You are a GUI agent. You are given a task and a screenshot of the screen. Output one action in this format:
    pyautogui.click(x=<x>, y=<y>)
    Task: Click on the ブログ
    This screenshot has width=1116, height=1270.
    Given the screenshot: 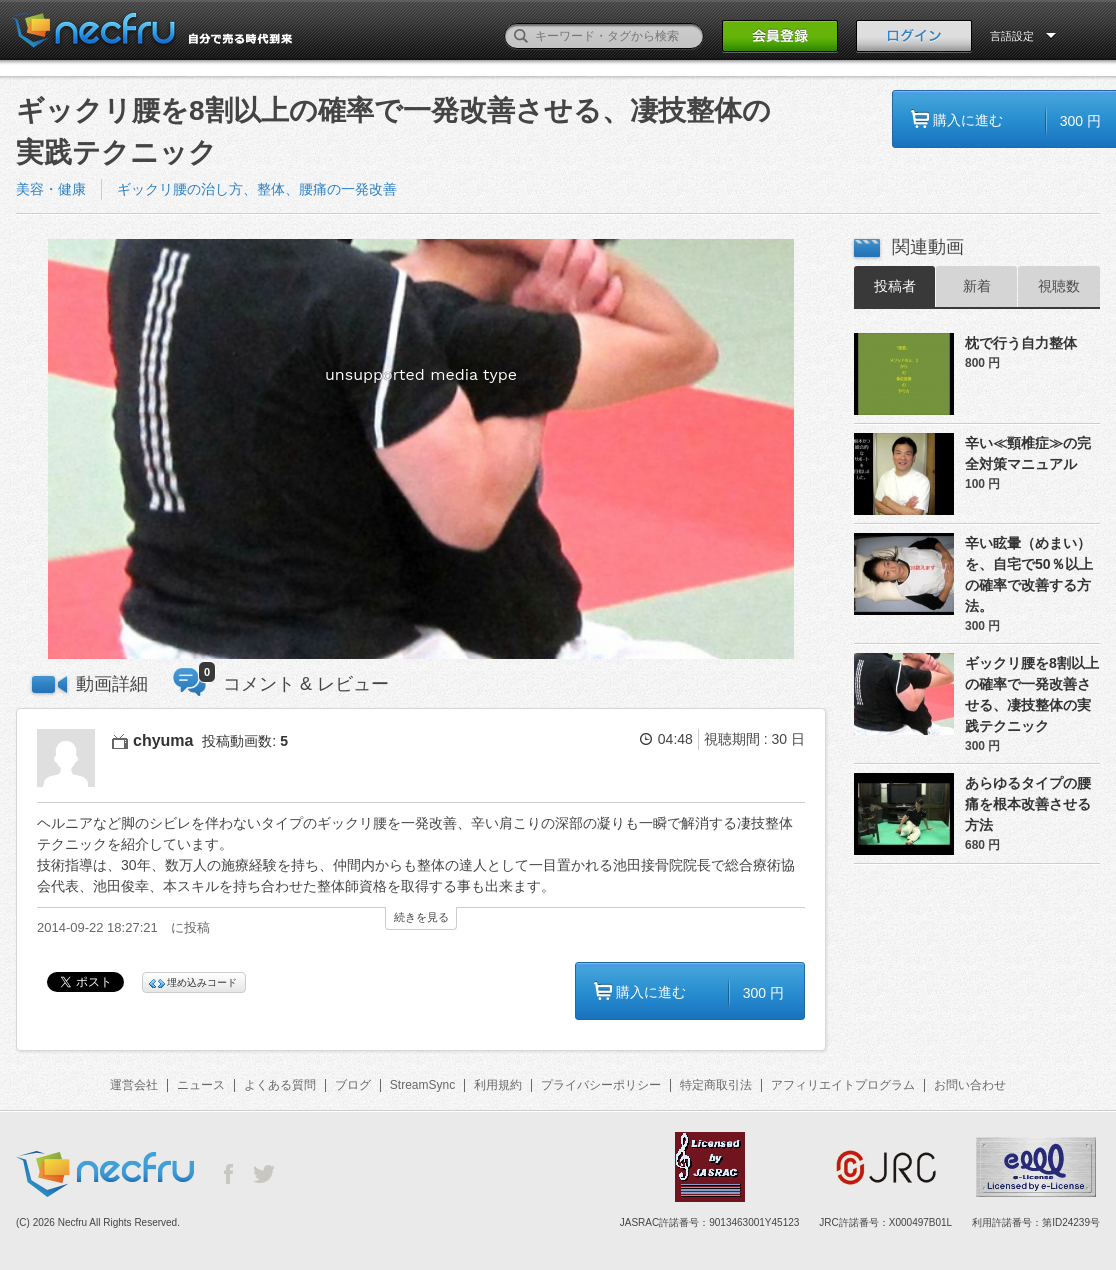 What is the action you would take?
    pyautogui.click(x=353, y=1085)
    